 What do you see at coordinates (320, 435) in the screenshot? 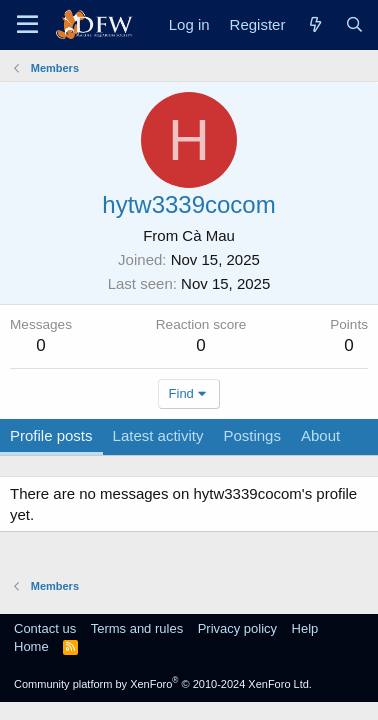
I see `About [tab]` at bounding box center [320, 435].